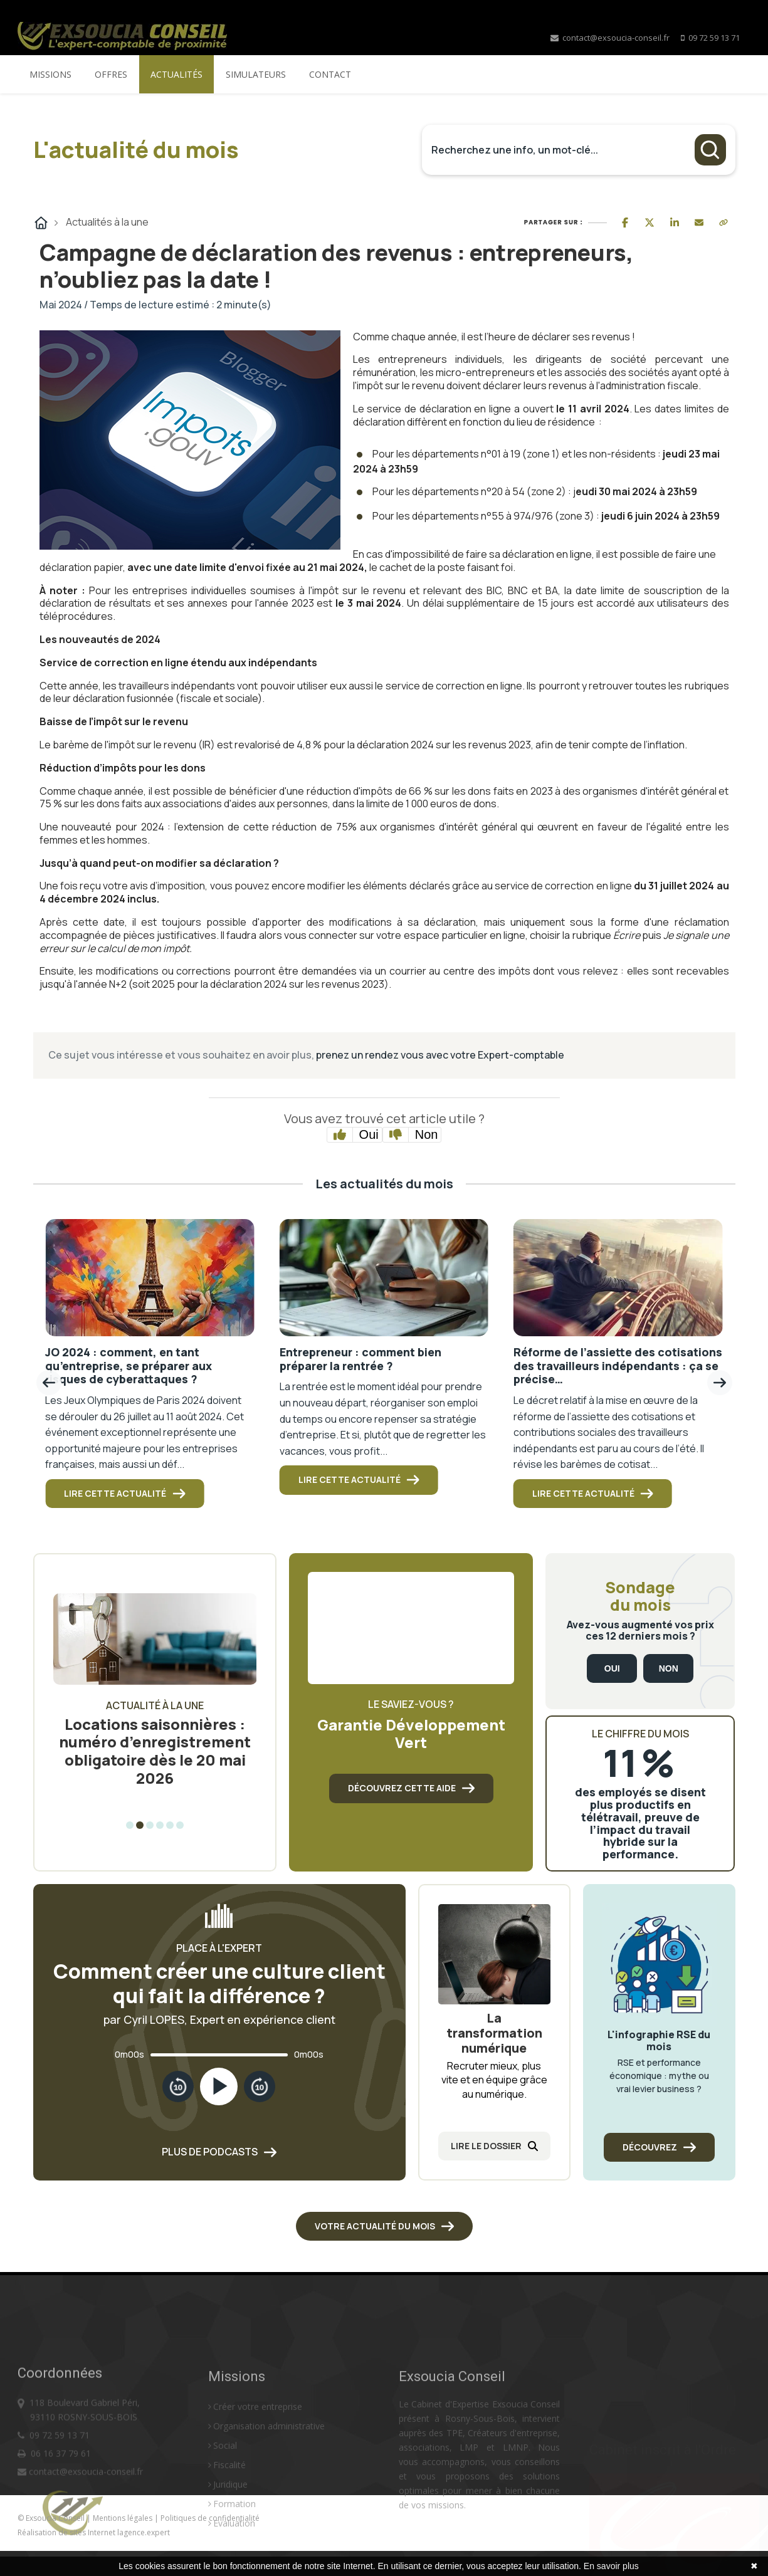  What do you see at coordinates (714, 37) in the screenshot?
I see `09 72 59 13 71` at bounding box center [714, 37].